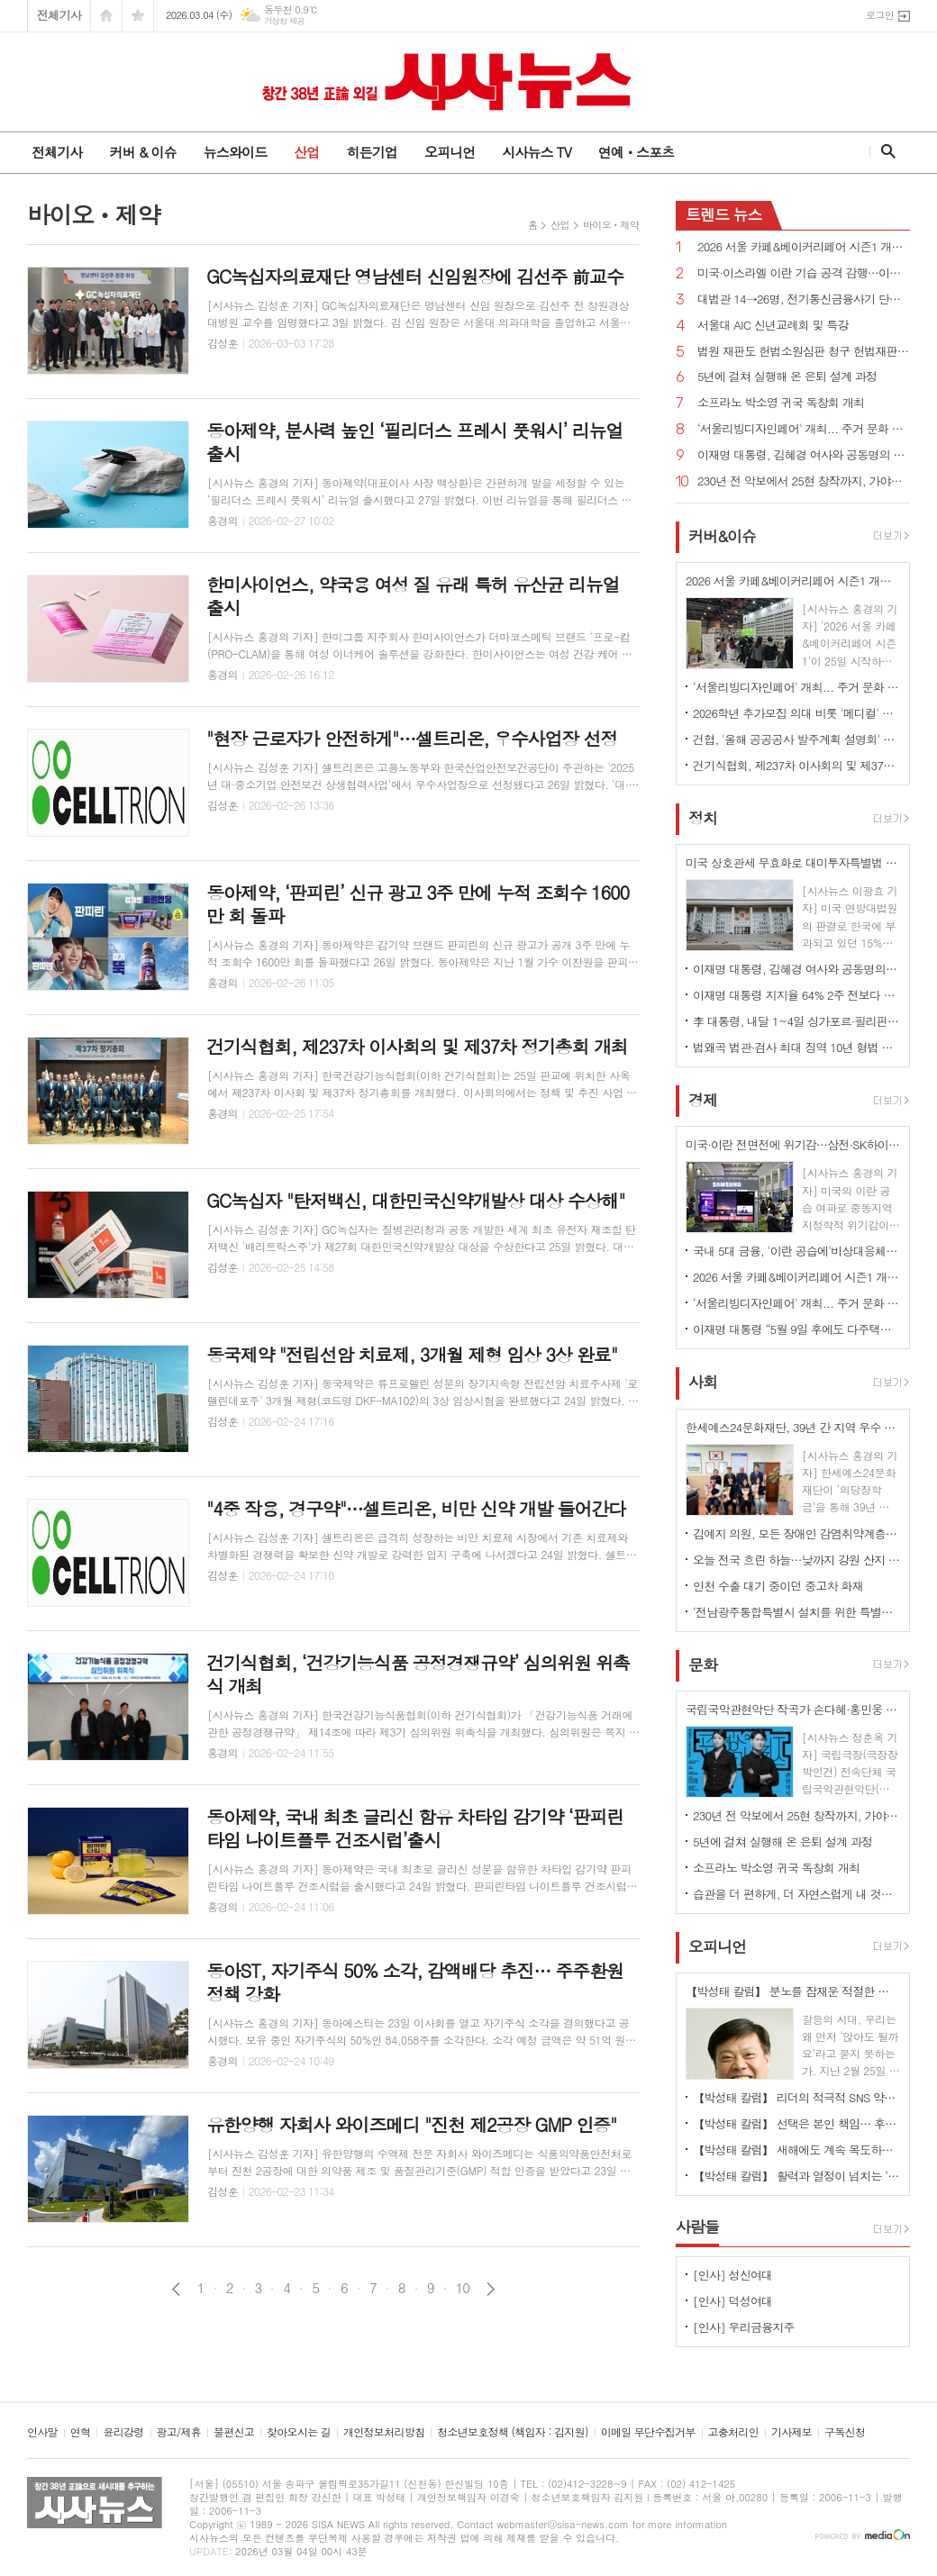 The height and width of the screenshot is (2576, 937). I want to click on 오늘 전국 흐린 하늘…낮까지 강원 산지 중심 많은 눈, so click(796, 1559).